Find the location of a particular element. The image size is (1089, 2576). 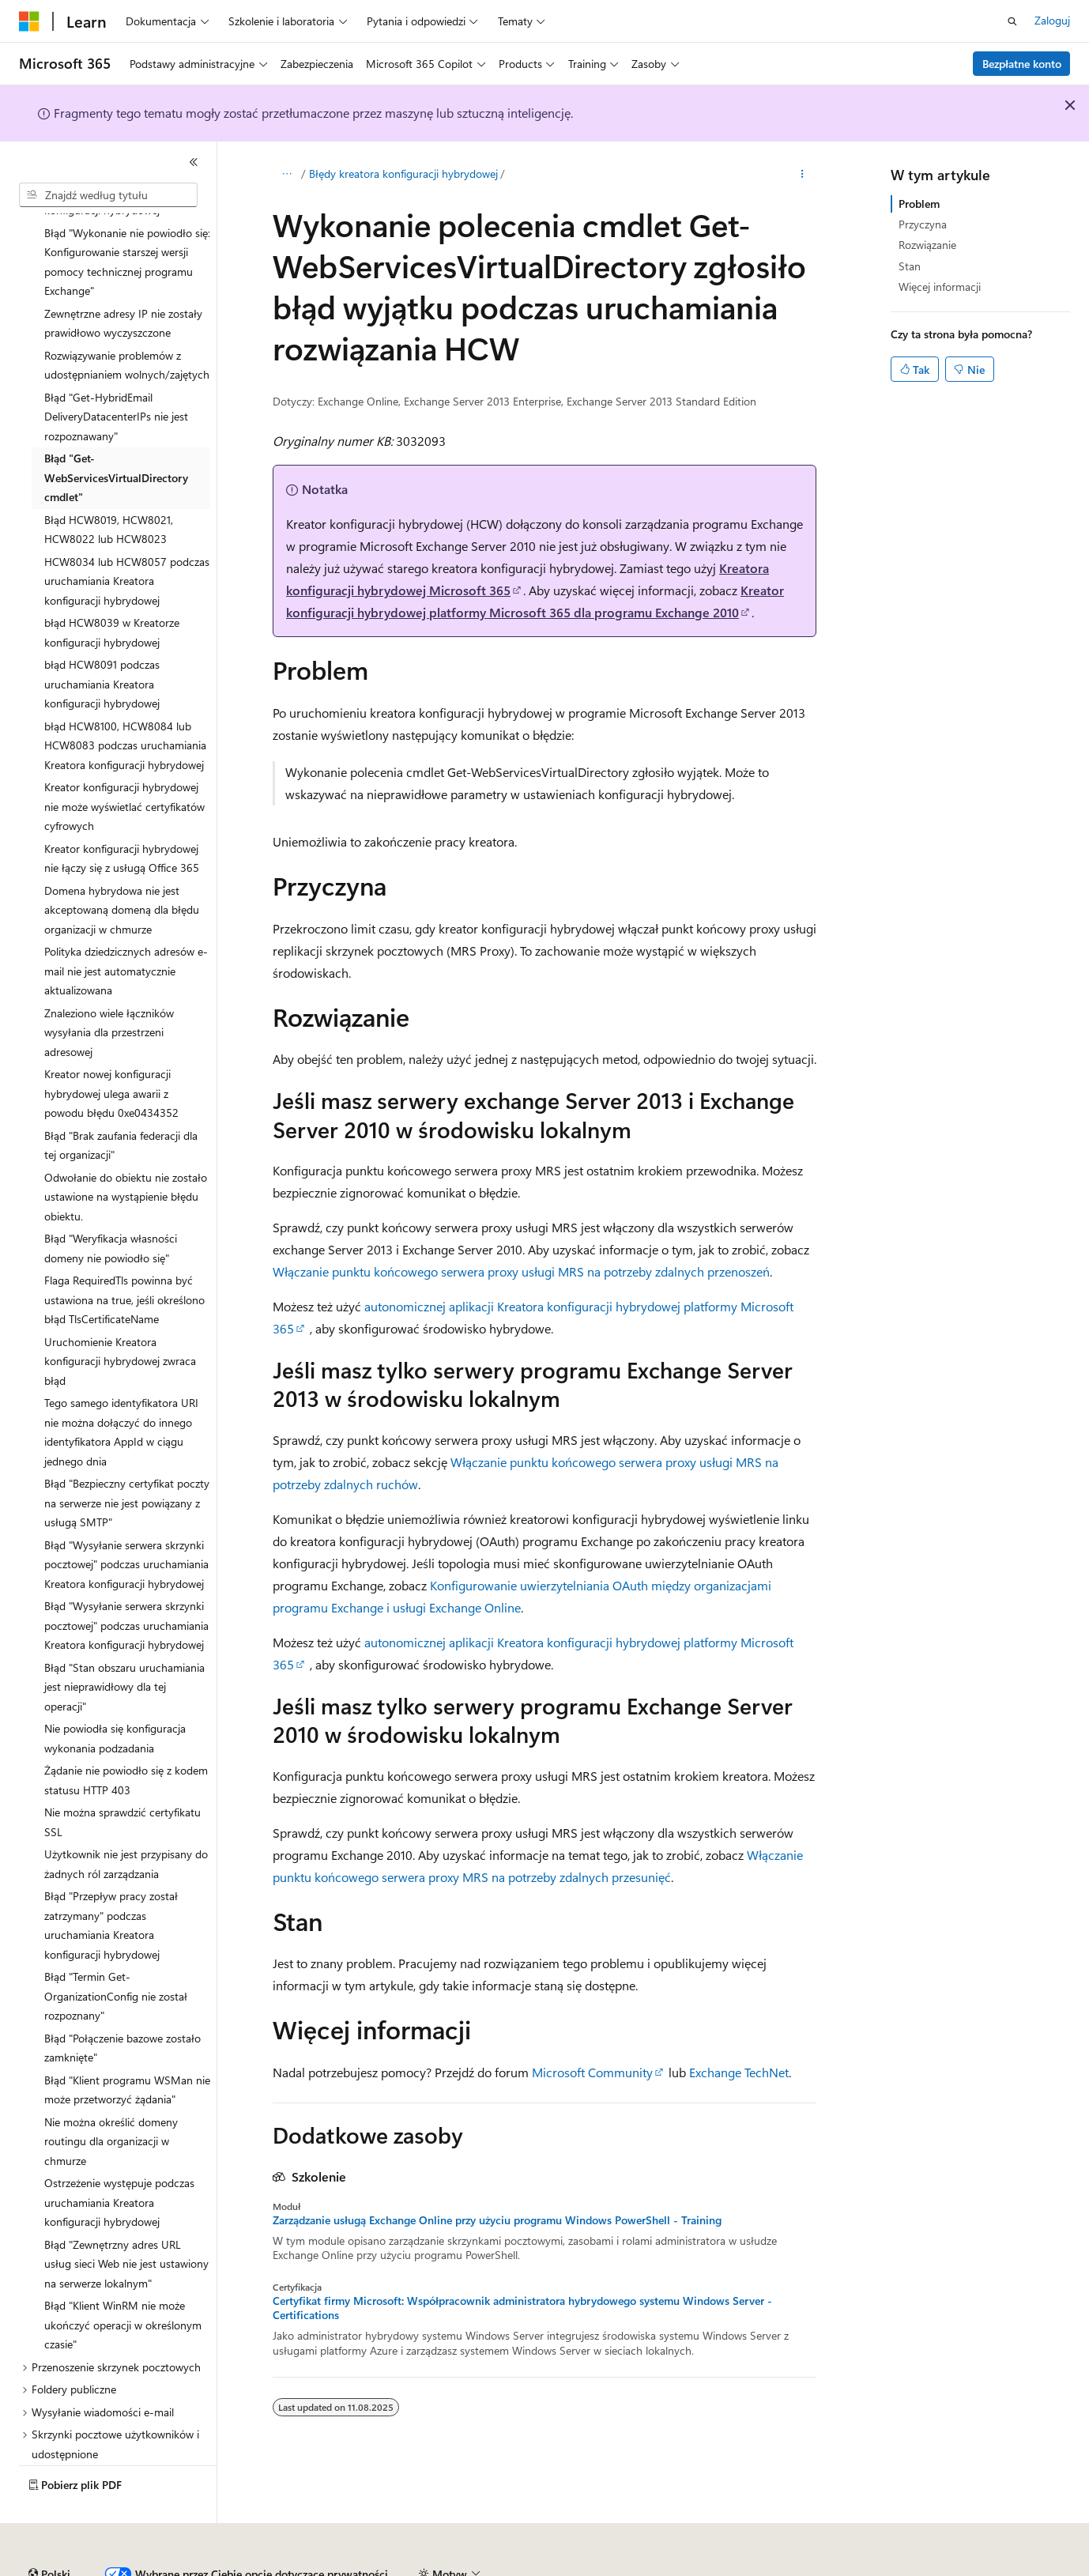

Zewnętrzne adresy IP nie zostały prawidłowo wyczyszczone [treeitem] is located at coordinates (123, 279).